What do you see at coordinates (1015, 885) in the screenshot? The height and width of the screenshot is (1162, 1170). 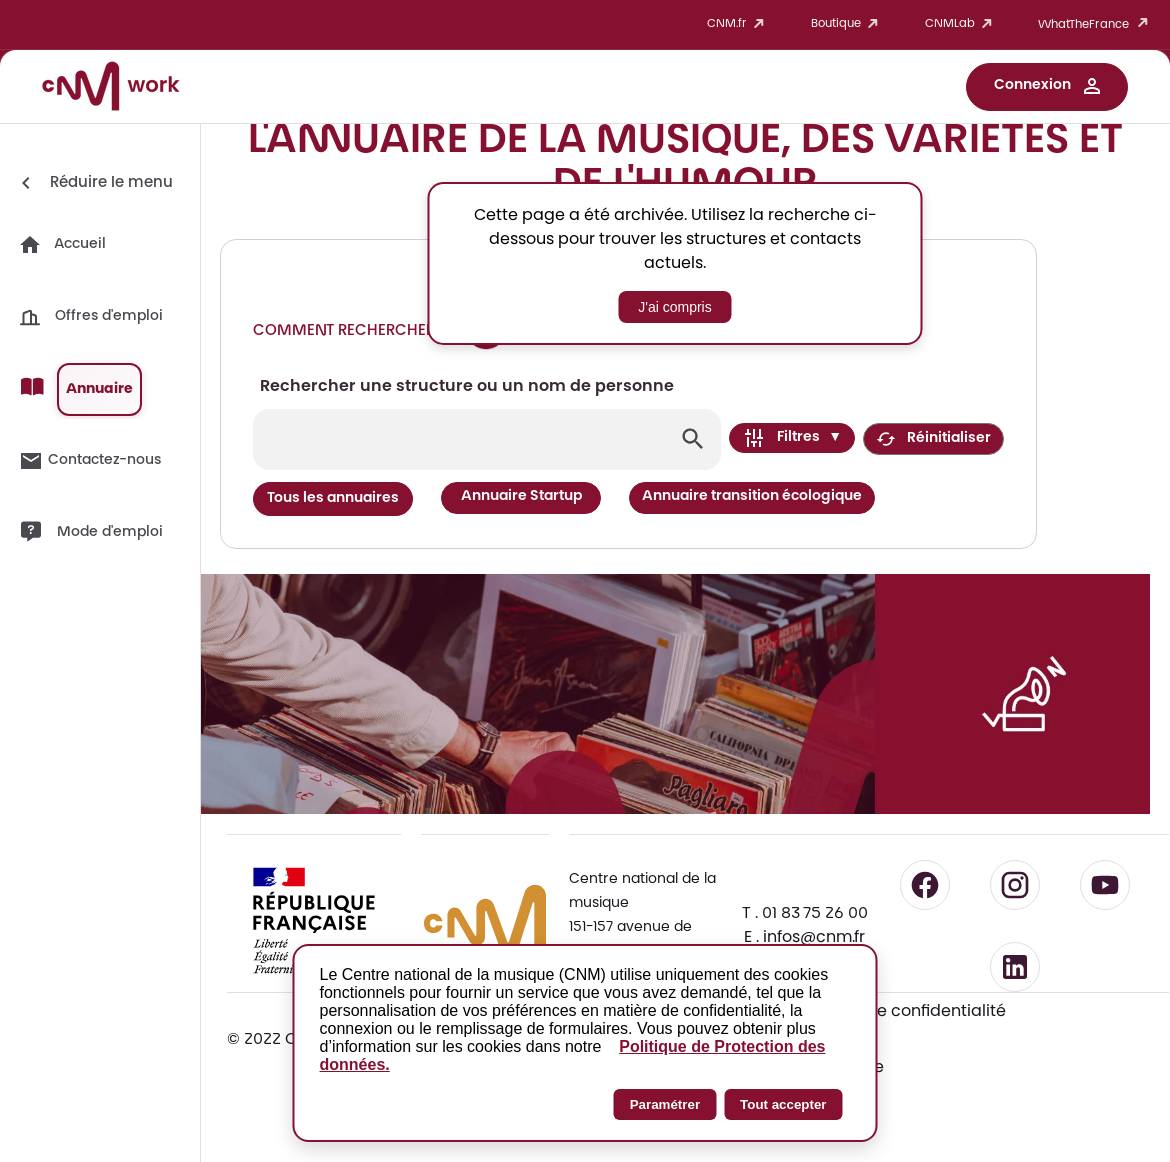 I see `[Suivre le CNM sur Instagram - lien externe]` at bounding box center [1015, 885].